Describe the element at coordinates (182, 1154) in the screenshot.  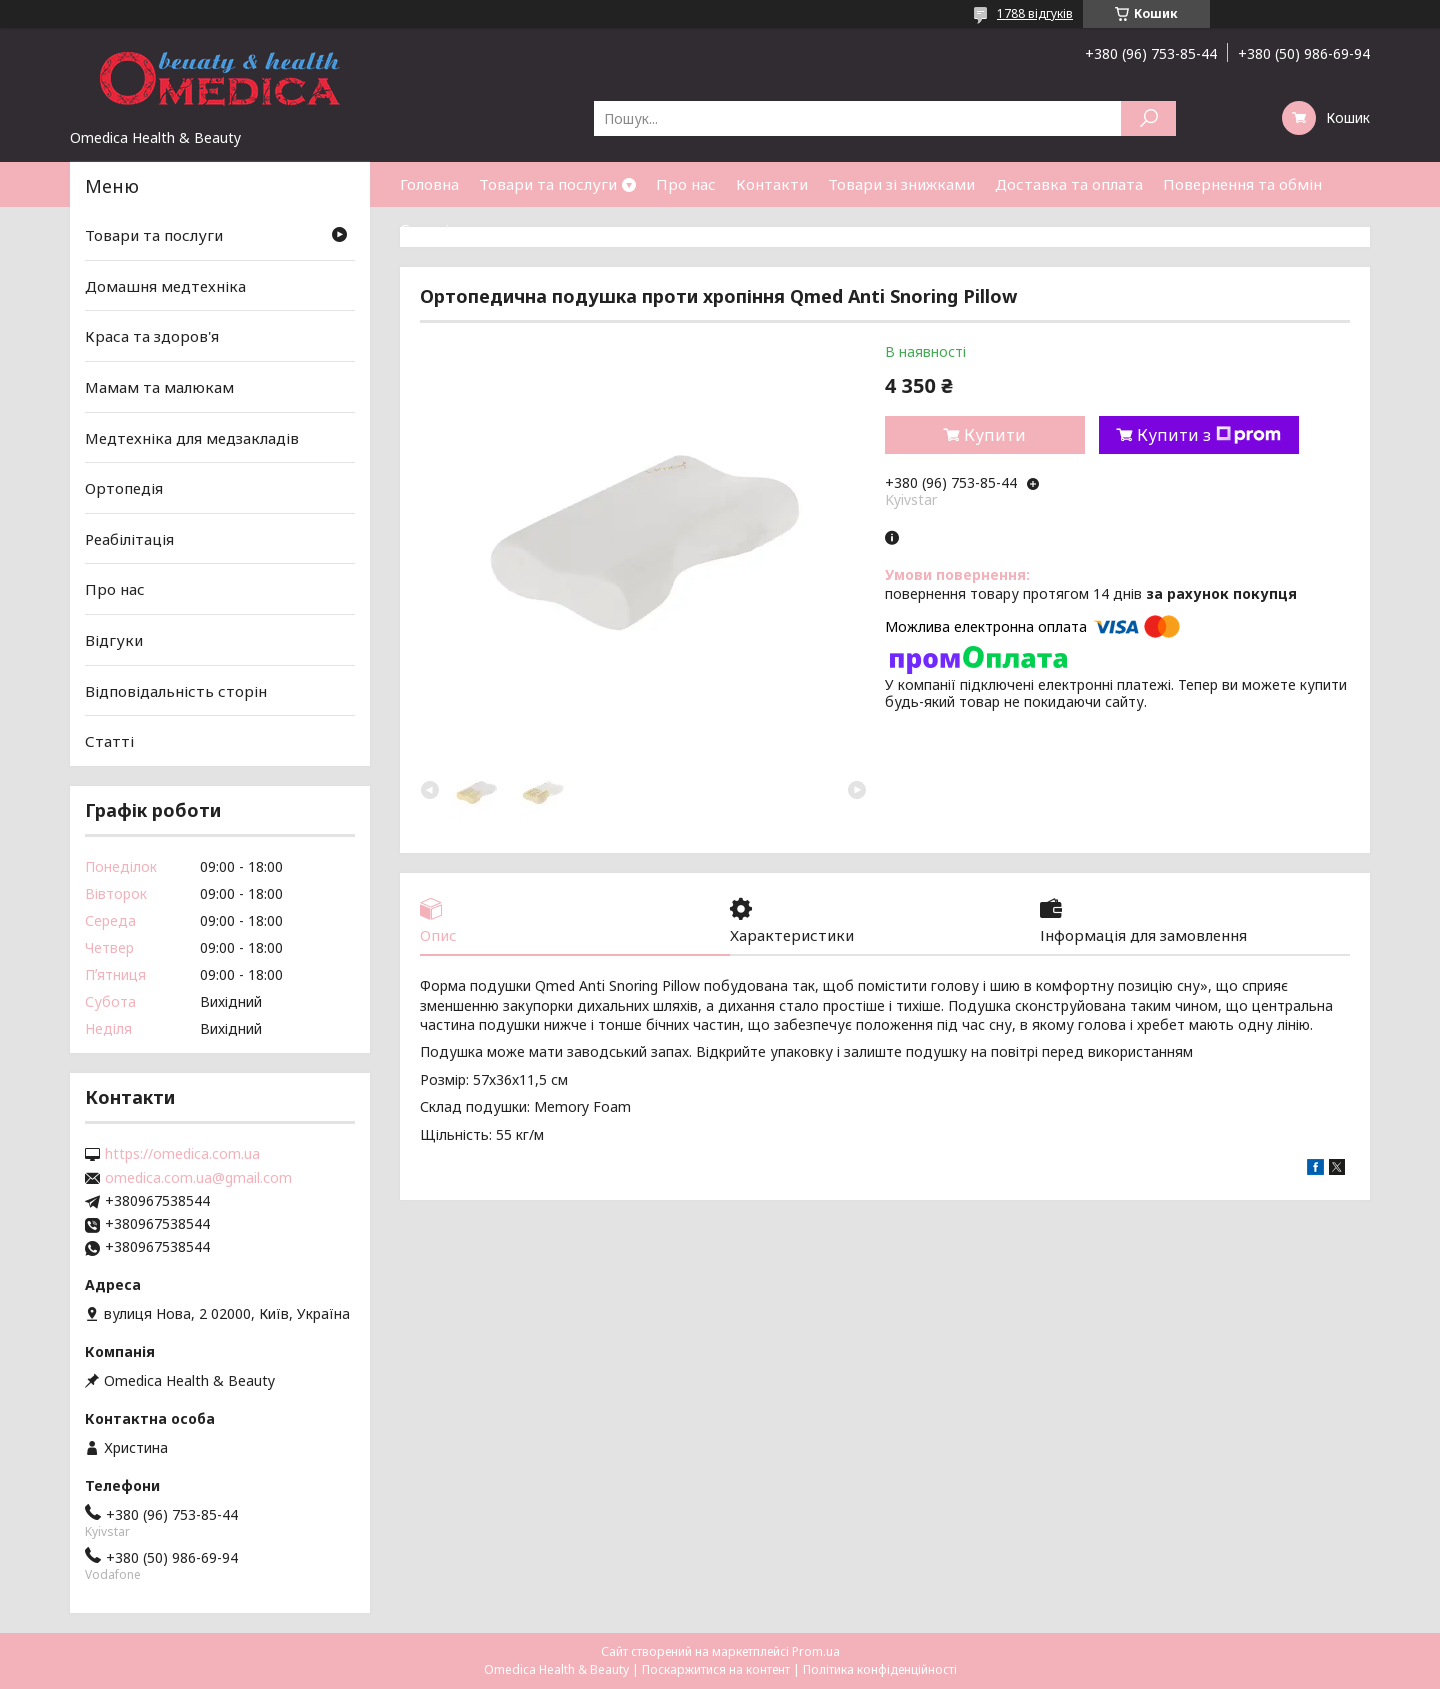
I see `https://omedica.com.ua` at that location.